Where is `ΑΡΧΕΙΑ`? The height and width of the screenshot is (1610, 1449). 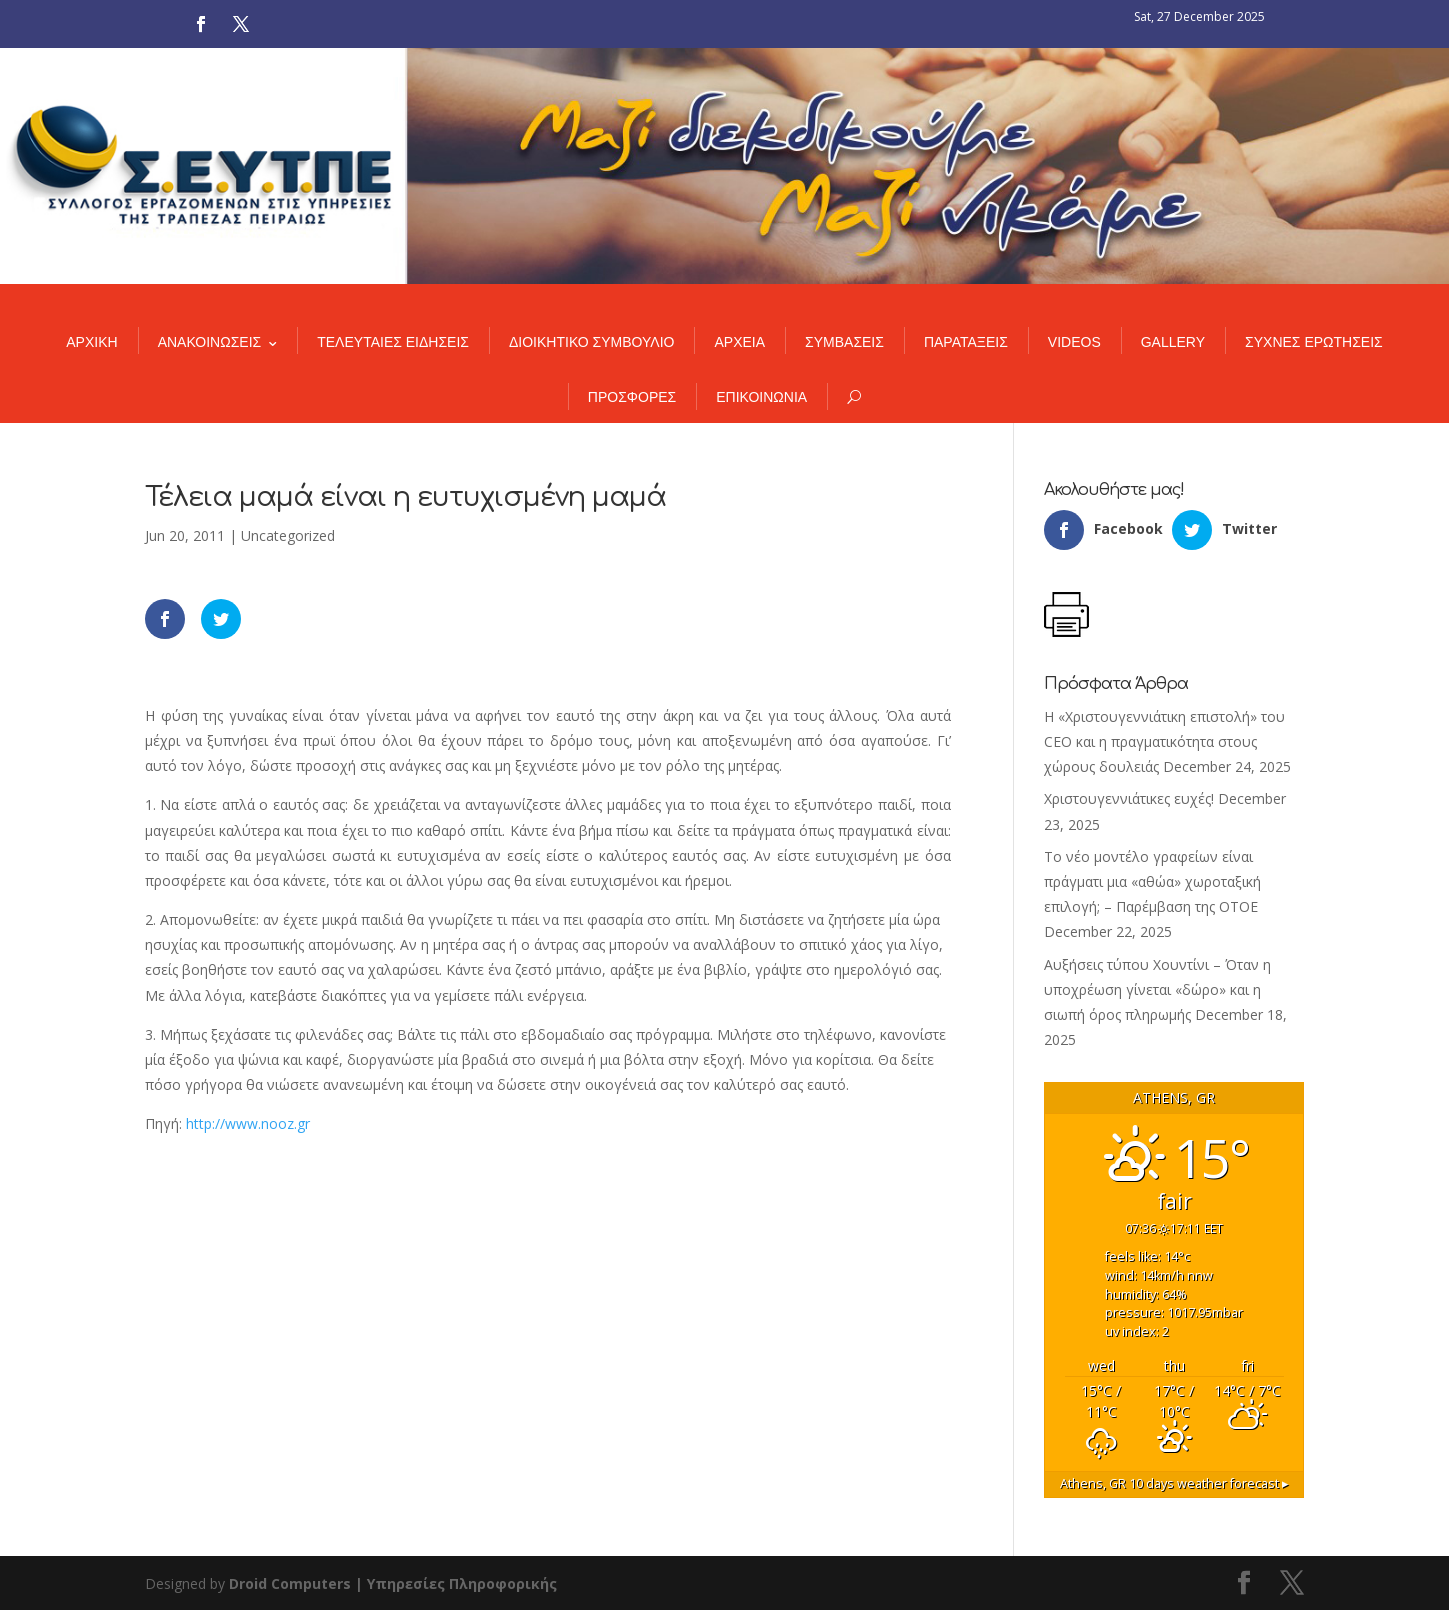
ΑΡΧΕΙΑ is located at coordinates (739, 342).